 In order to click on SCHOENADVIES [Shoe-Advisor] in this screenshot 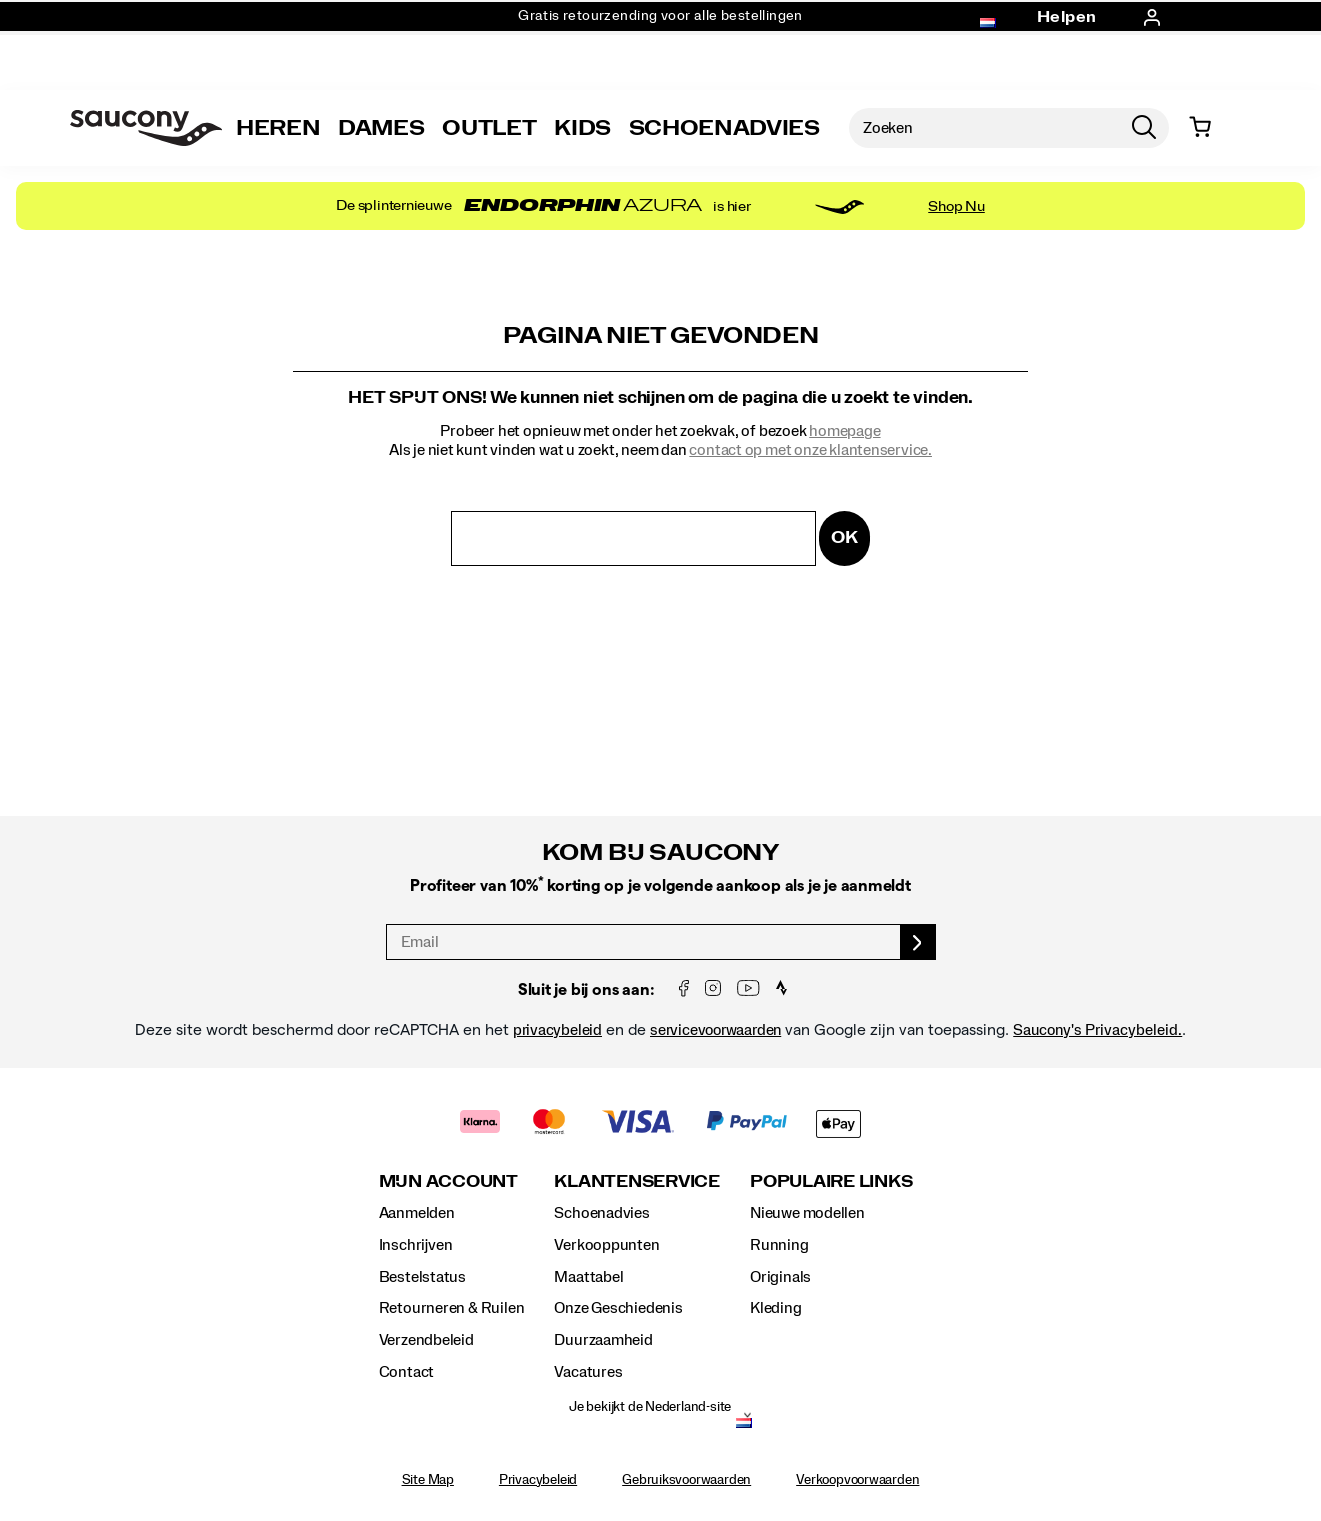, I will do `click(724, 128)`.